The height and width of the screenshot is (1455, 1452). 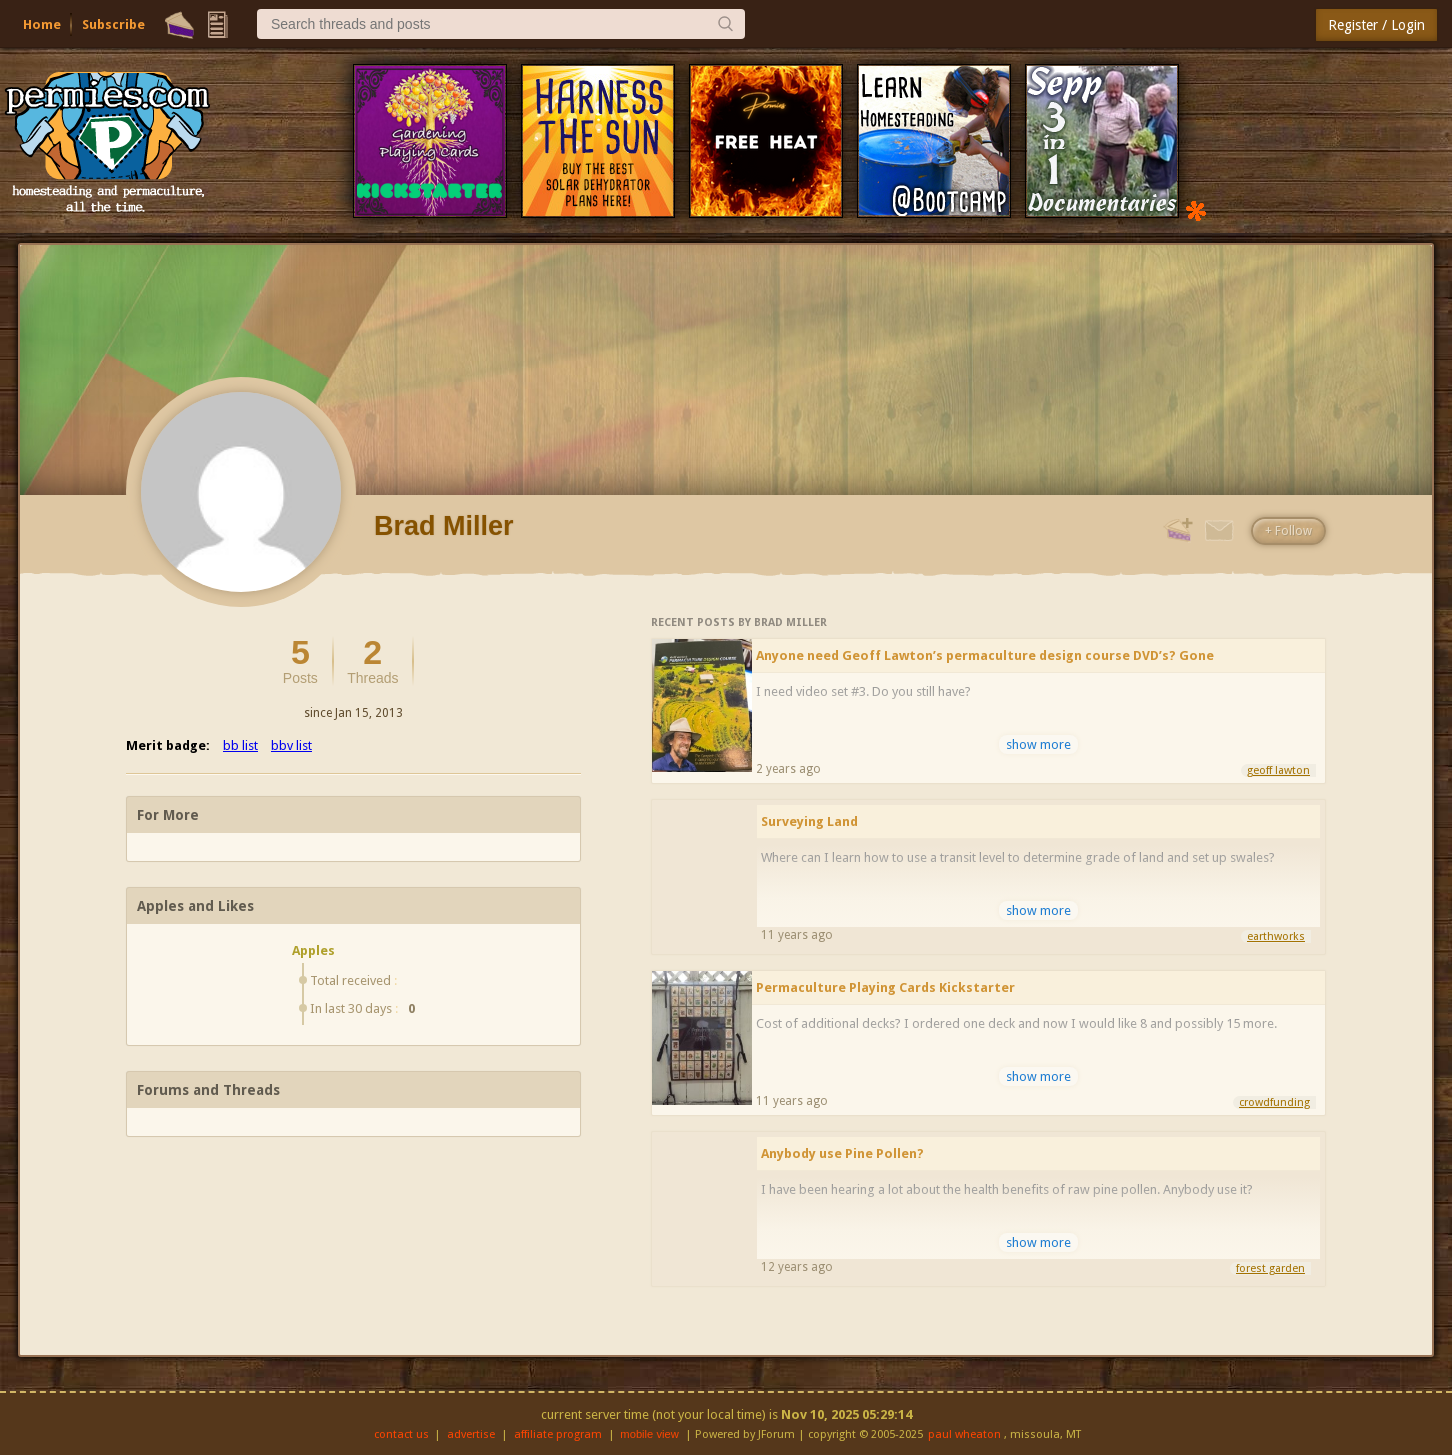 What do you see at coordinates (1376, 25) in the screenshot?
I see `Register / Login` at bounding box center [1376, 25].